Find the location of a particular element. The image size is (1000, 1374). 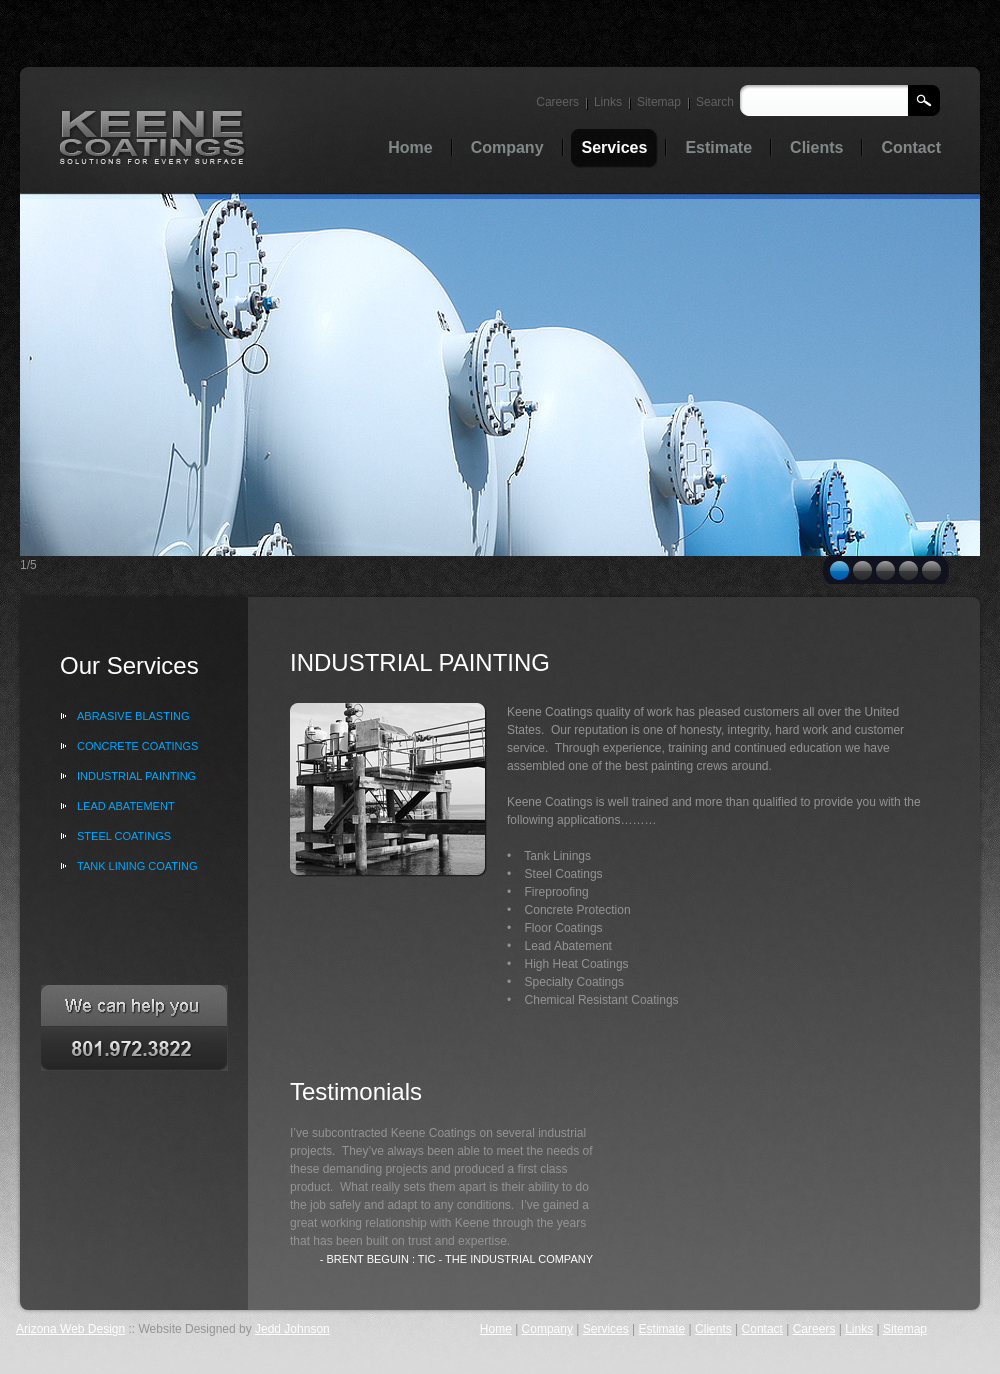

Services is located at coordinates (606, 1329).